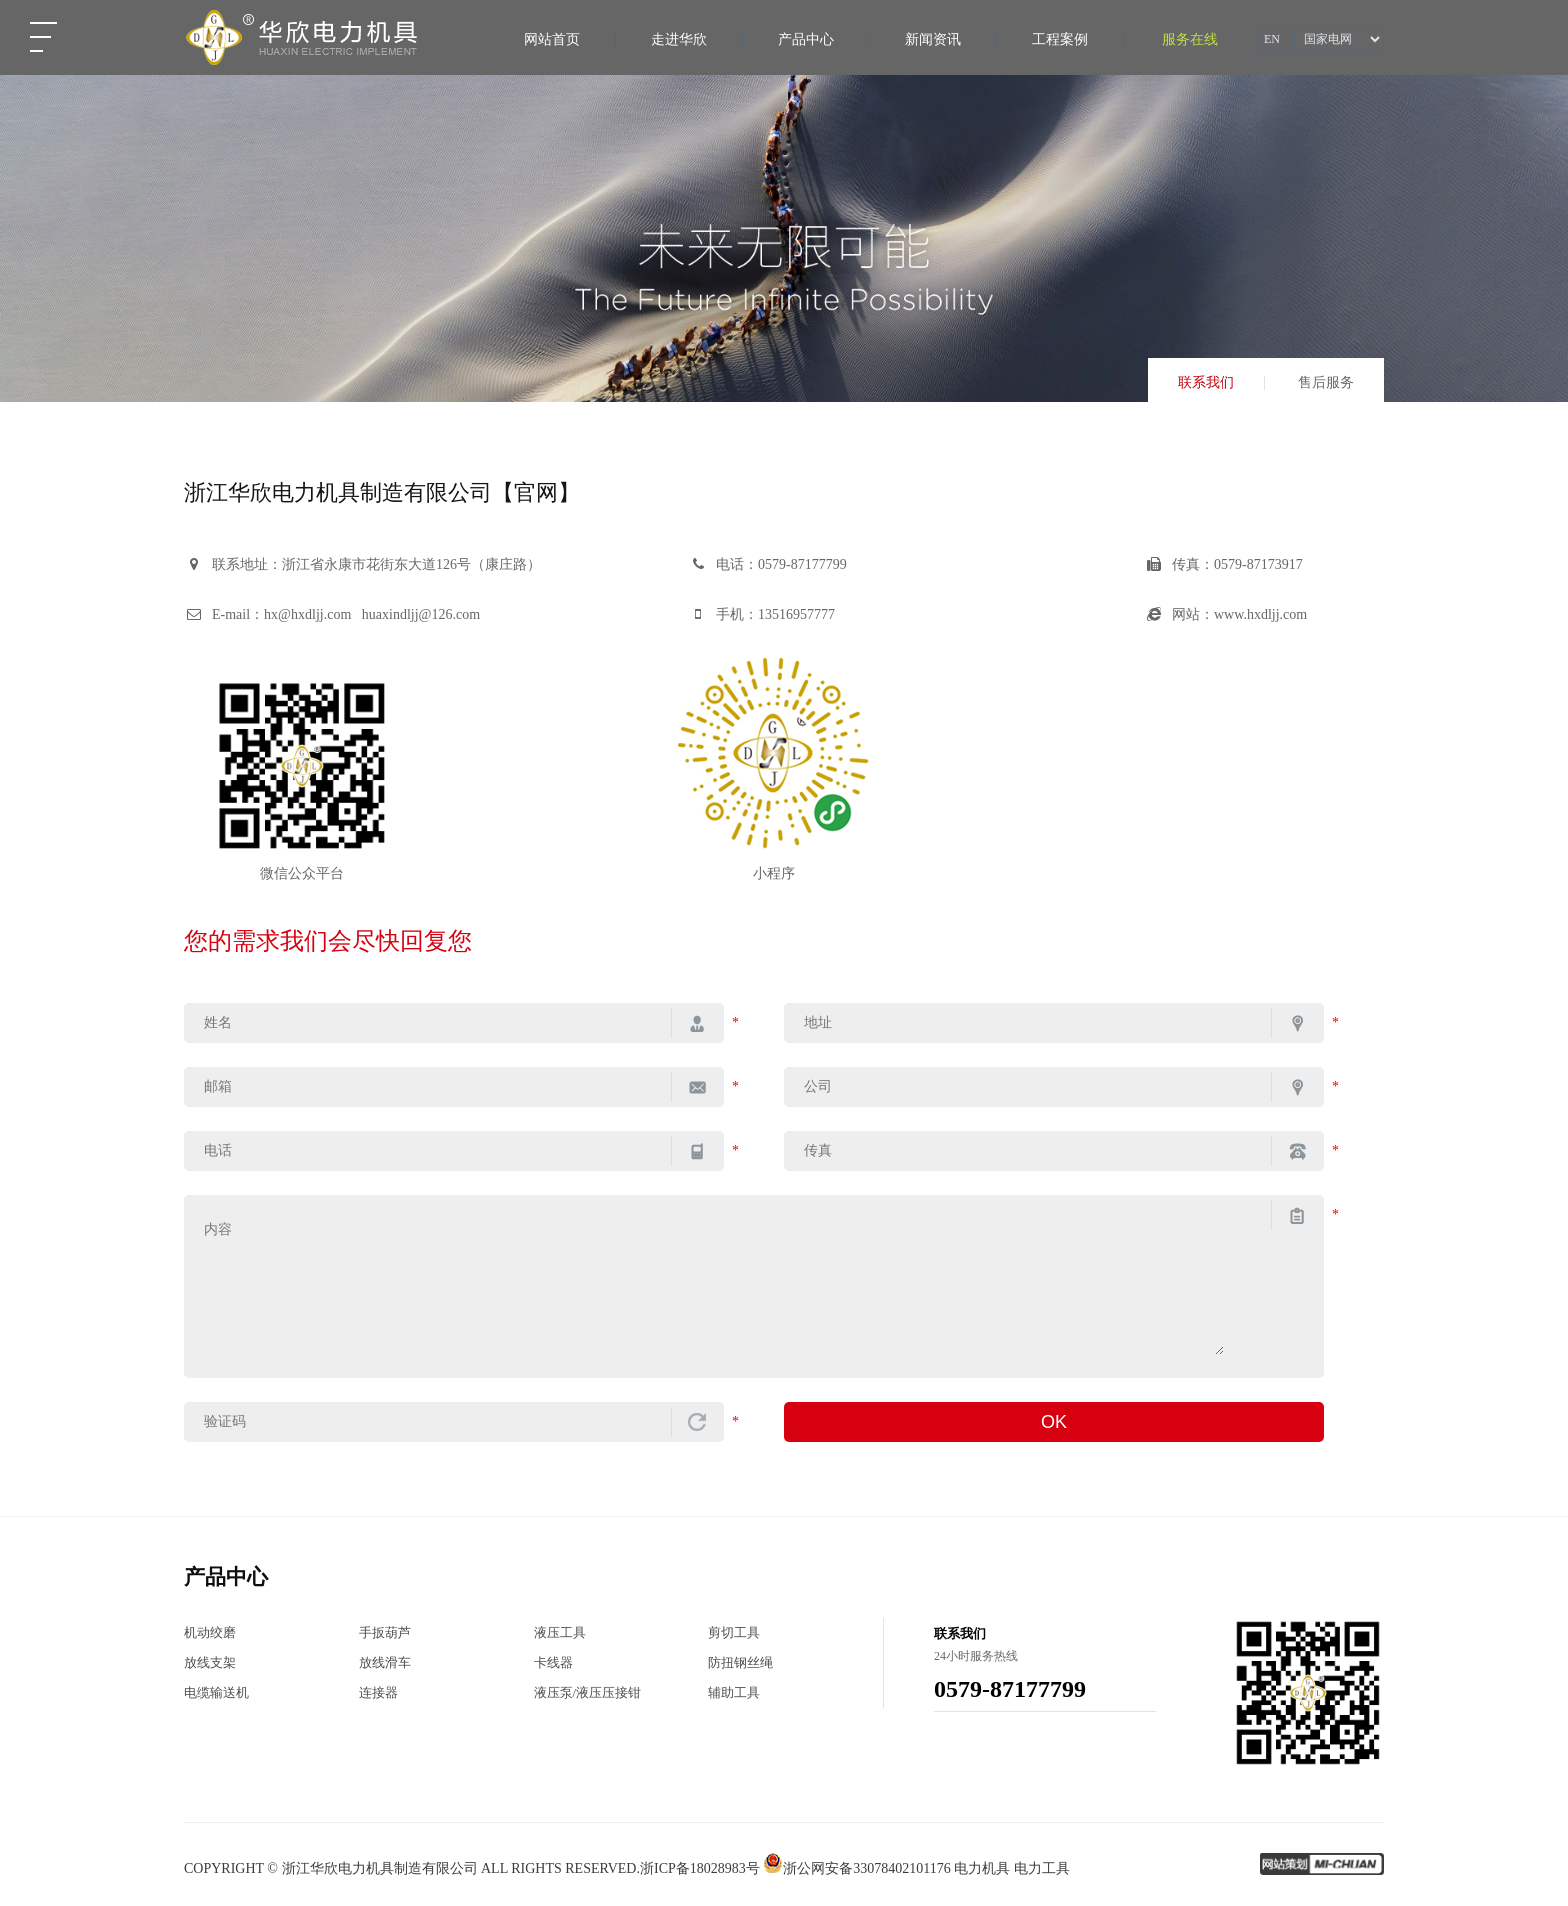 This screenshot has width=1568, height=1906. Describe the element at coordinates (734, 1632) in the screenshot. I see `剪切工具` at that location.